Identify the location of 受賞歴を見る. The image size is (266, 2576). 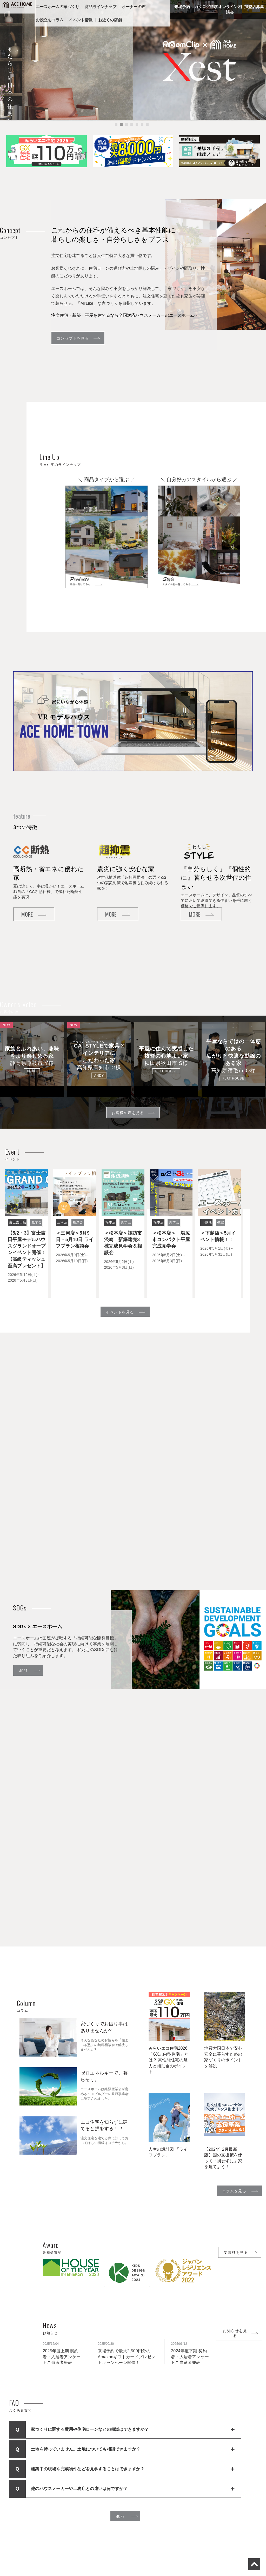
(236, 2252).